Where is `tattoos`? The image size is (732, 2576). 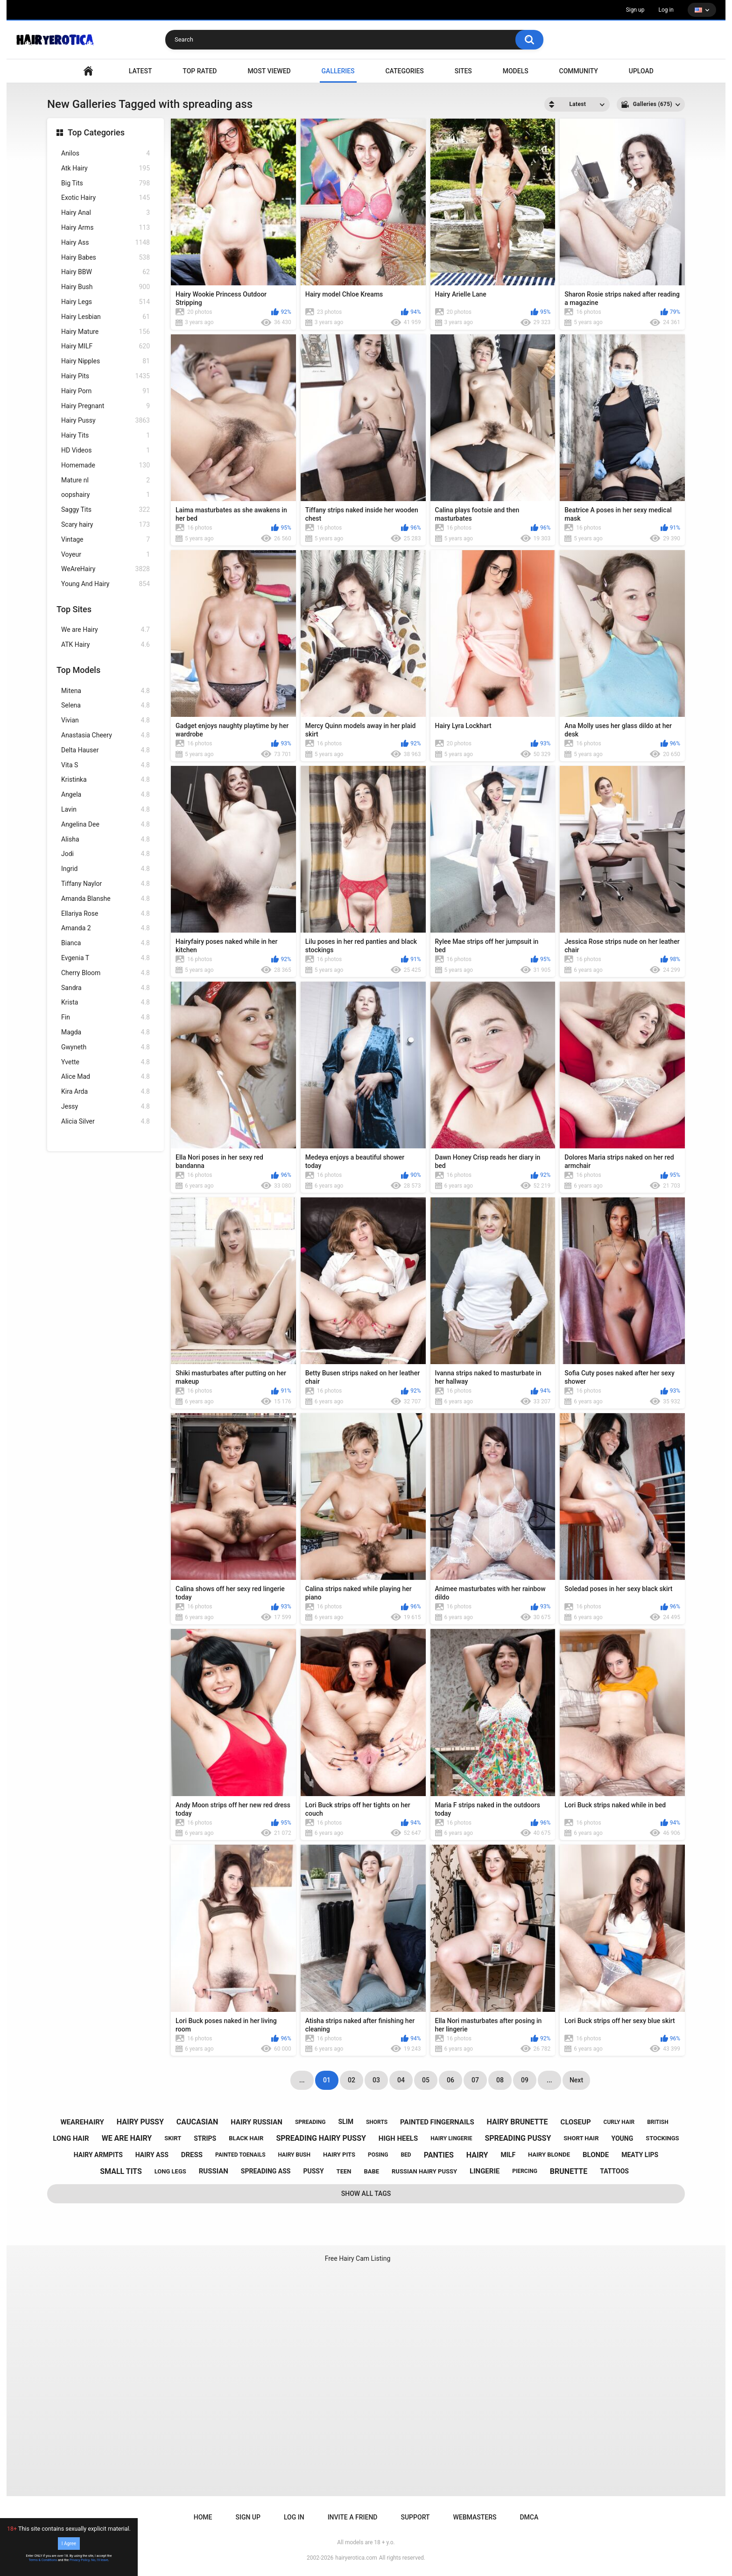
tattoos is located at coordinates (614, 2171).